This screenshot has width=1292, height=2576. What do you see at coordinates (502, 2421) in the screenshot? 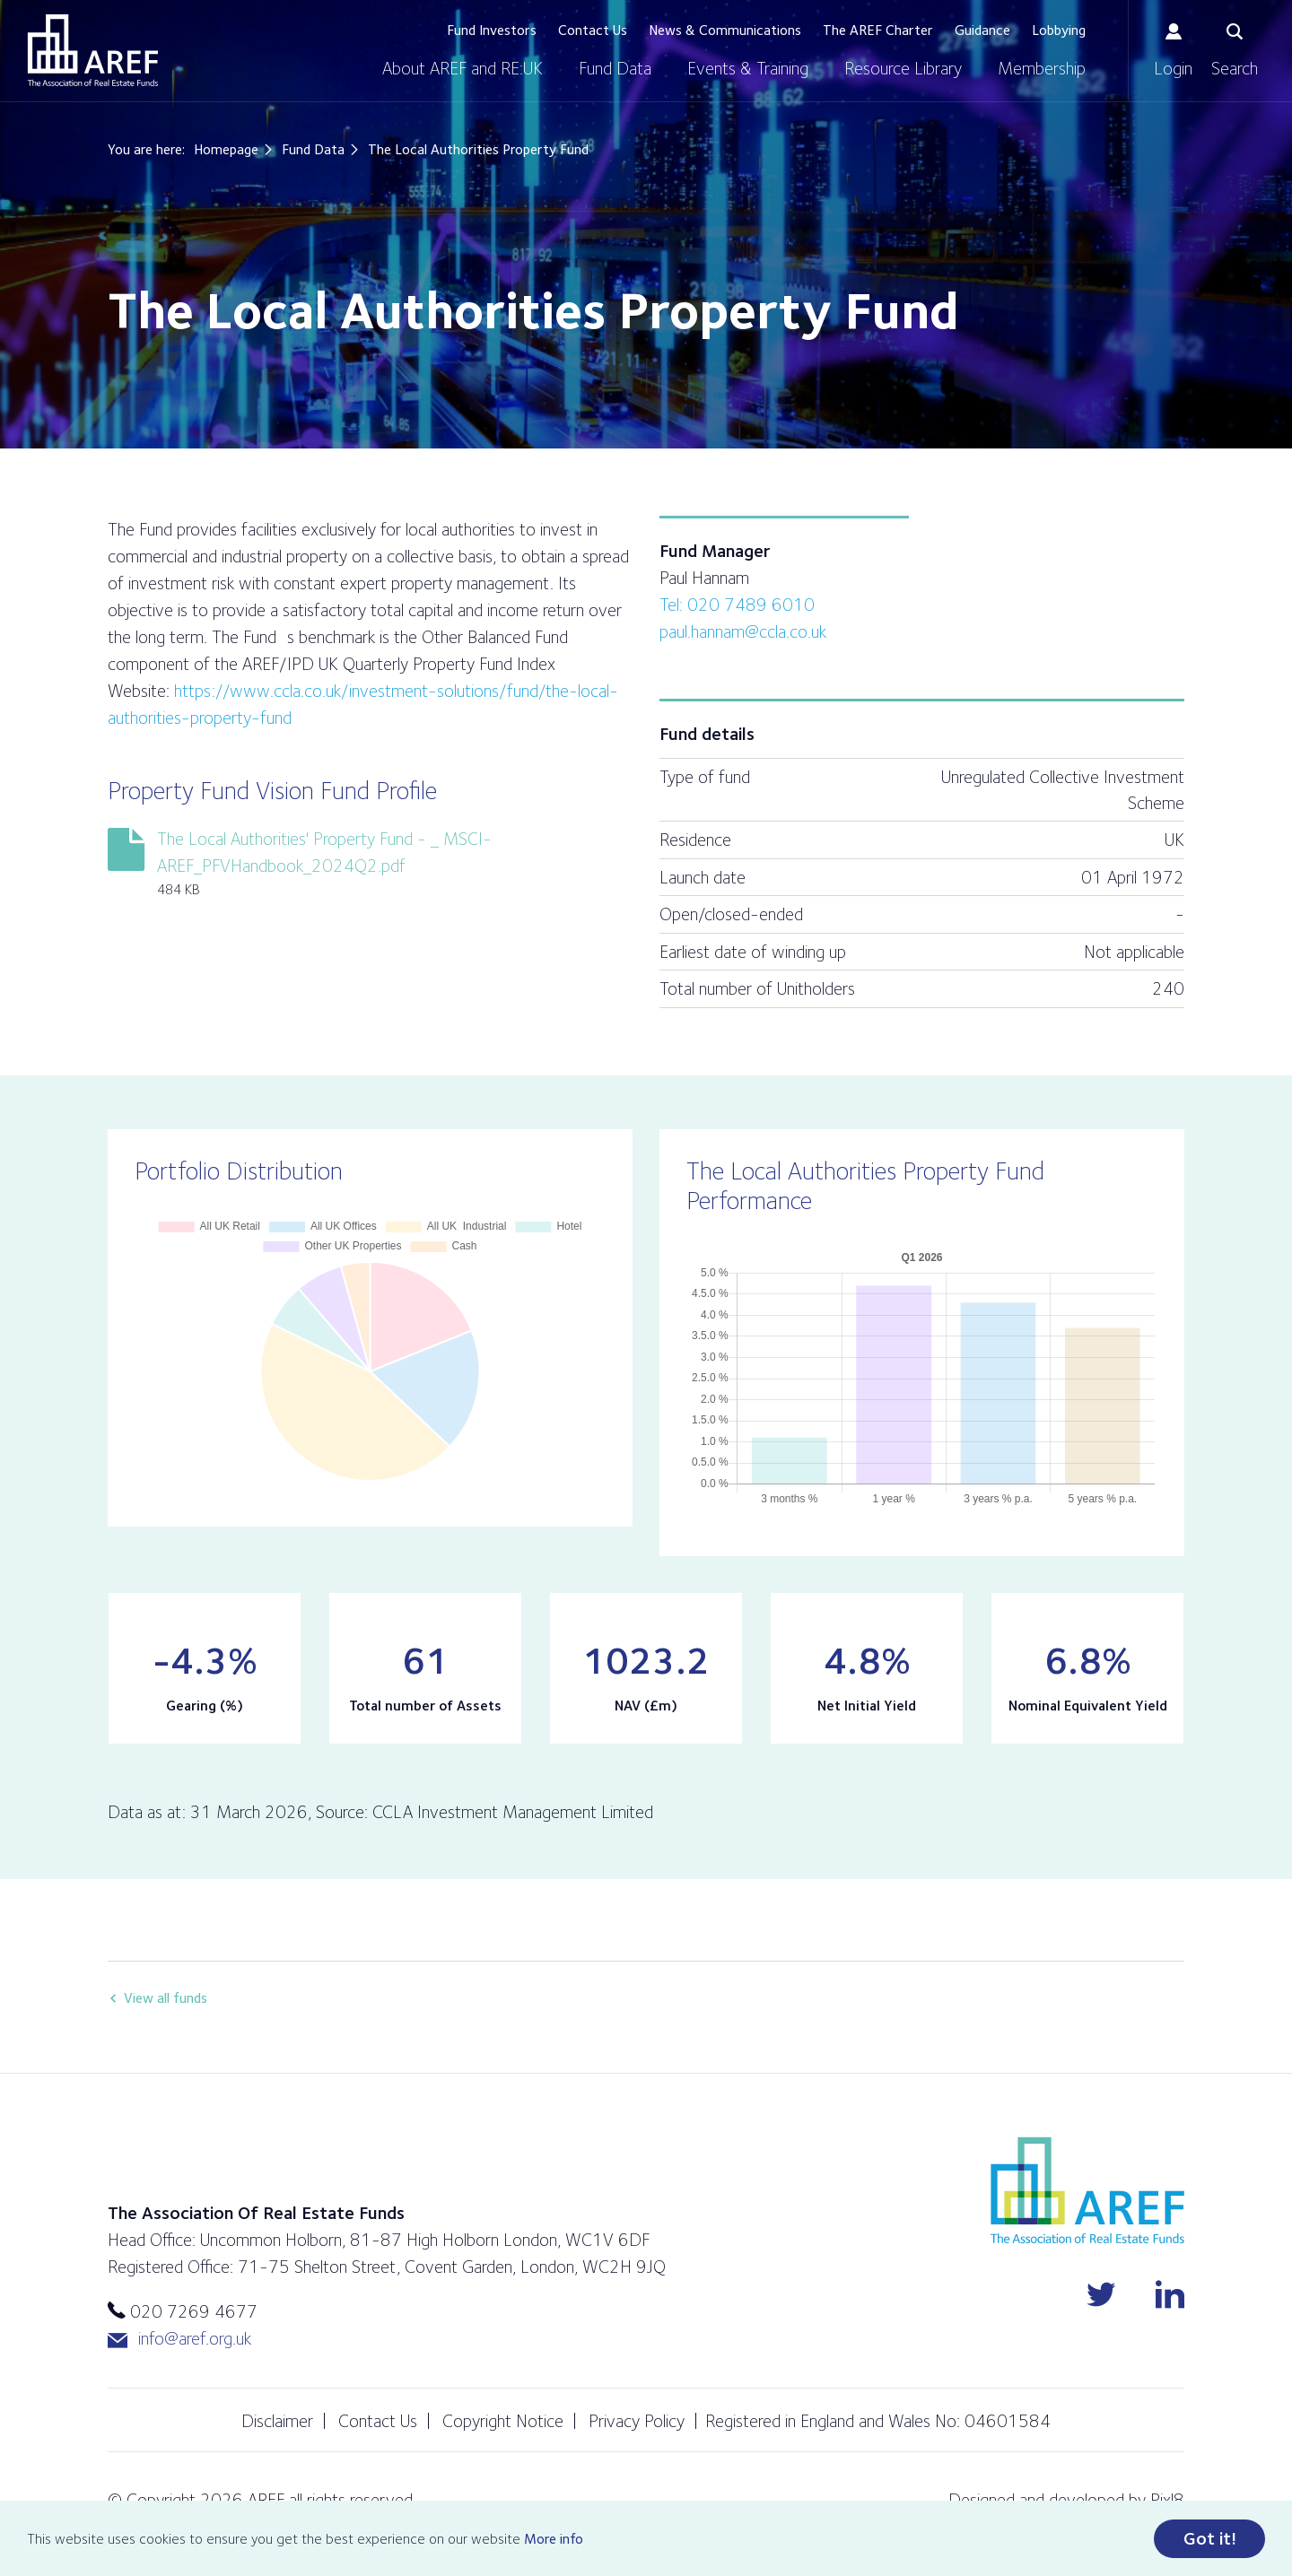
I see `Copyright Notice` at bounding box center [502, 2421].